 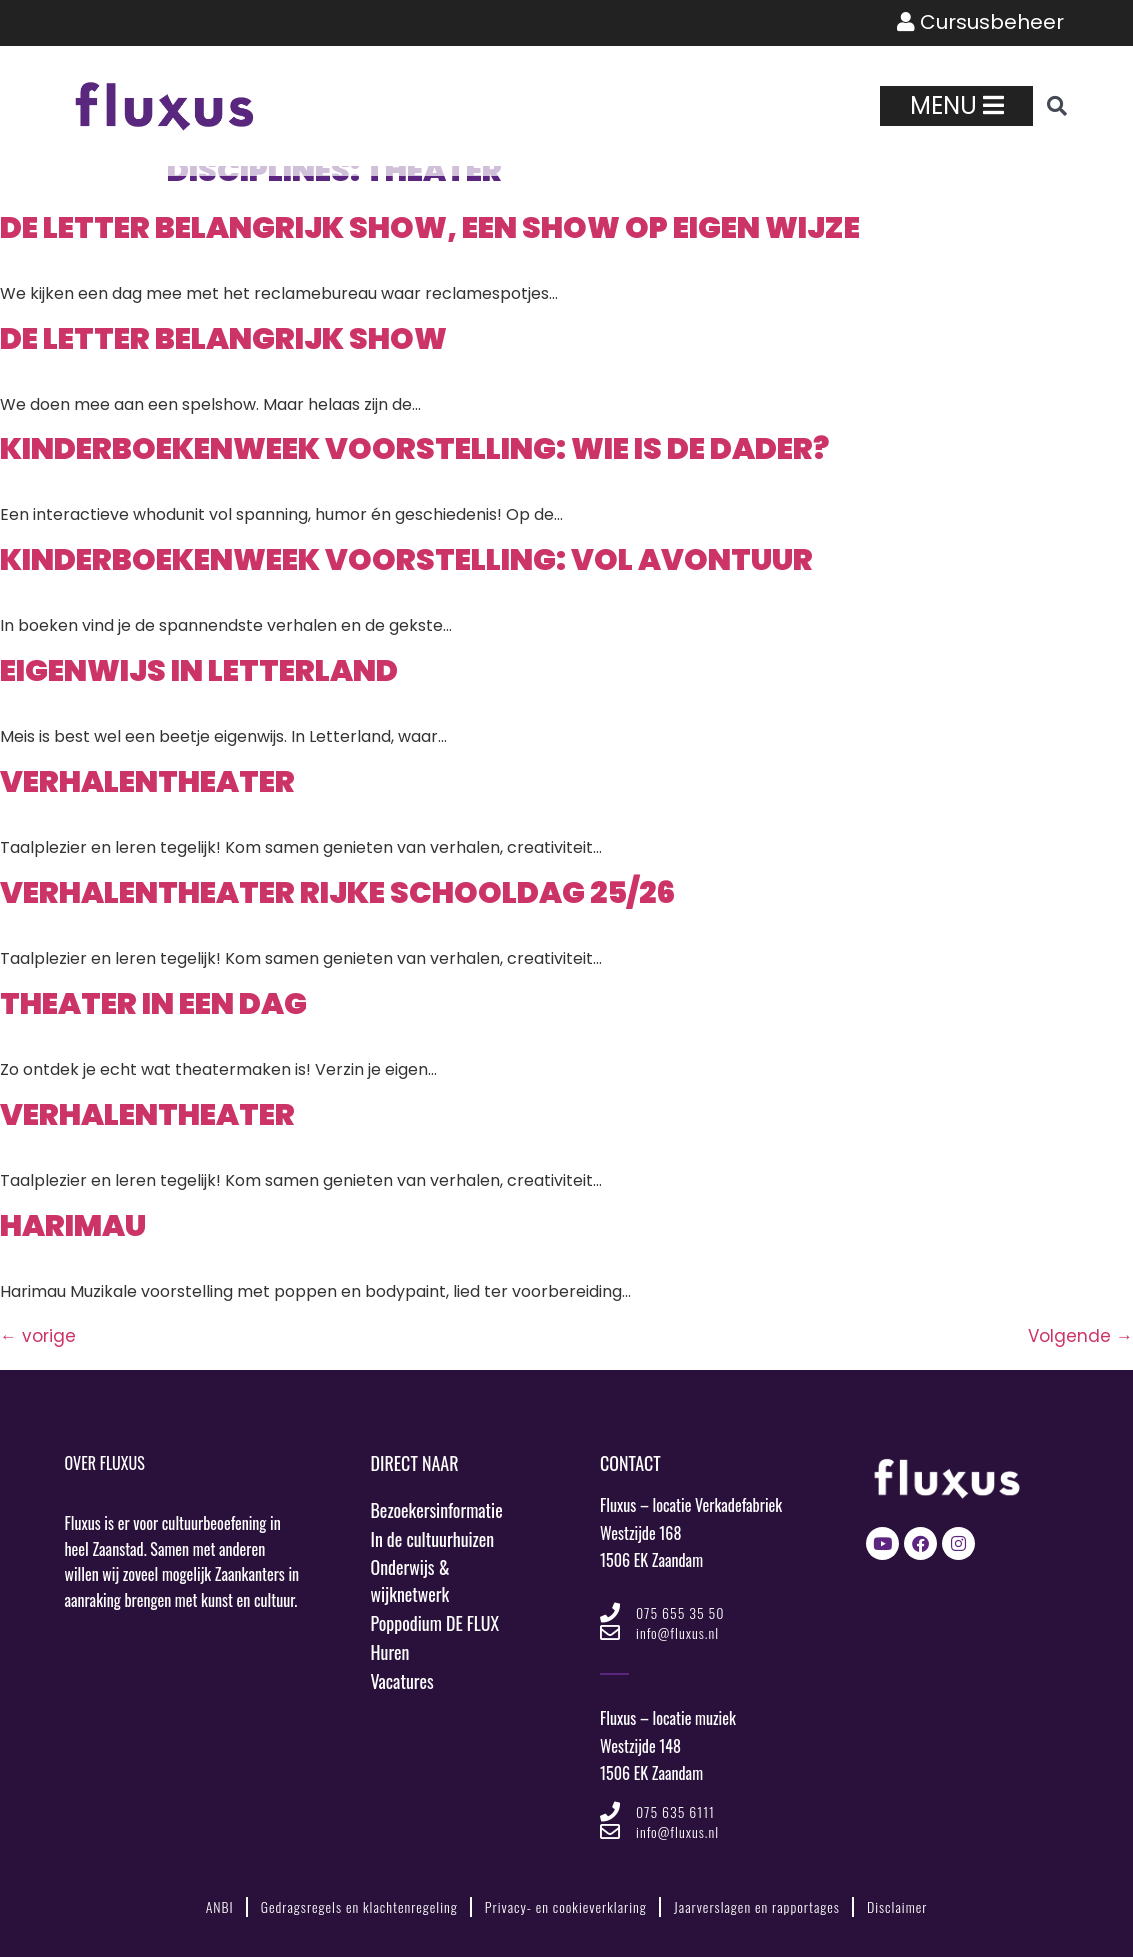 What do you see at coordinates (390, 1653) in the screenshot?
I see `Huren` at bounding box center [390, 1653].